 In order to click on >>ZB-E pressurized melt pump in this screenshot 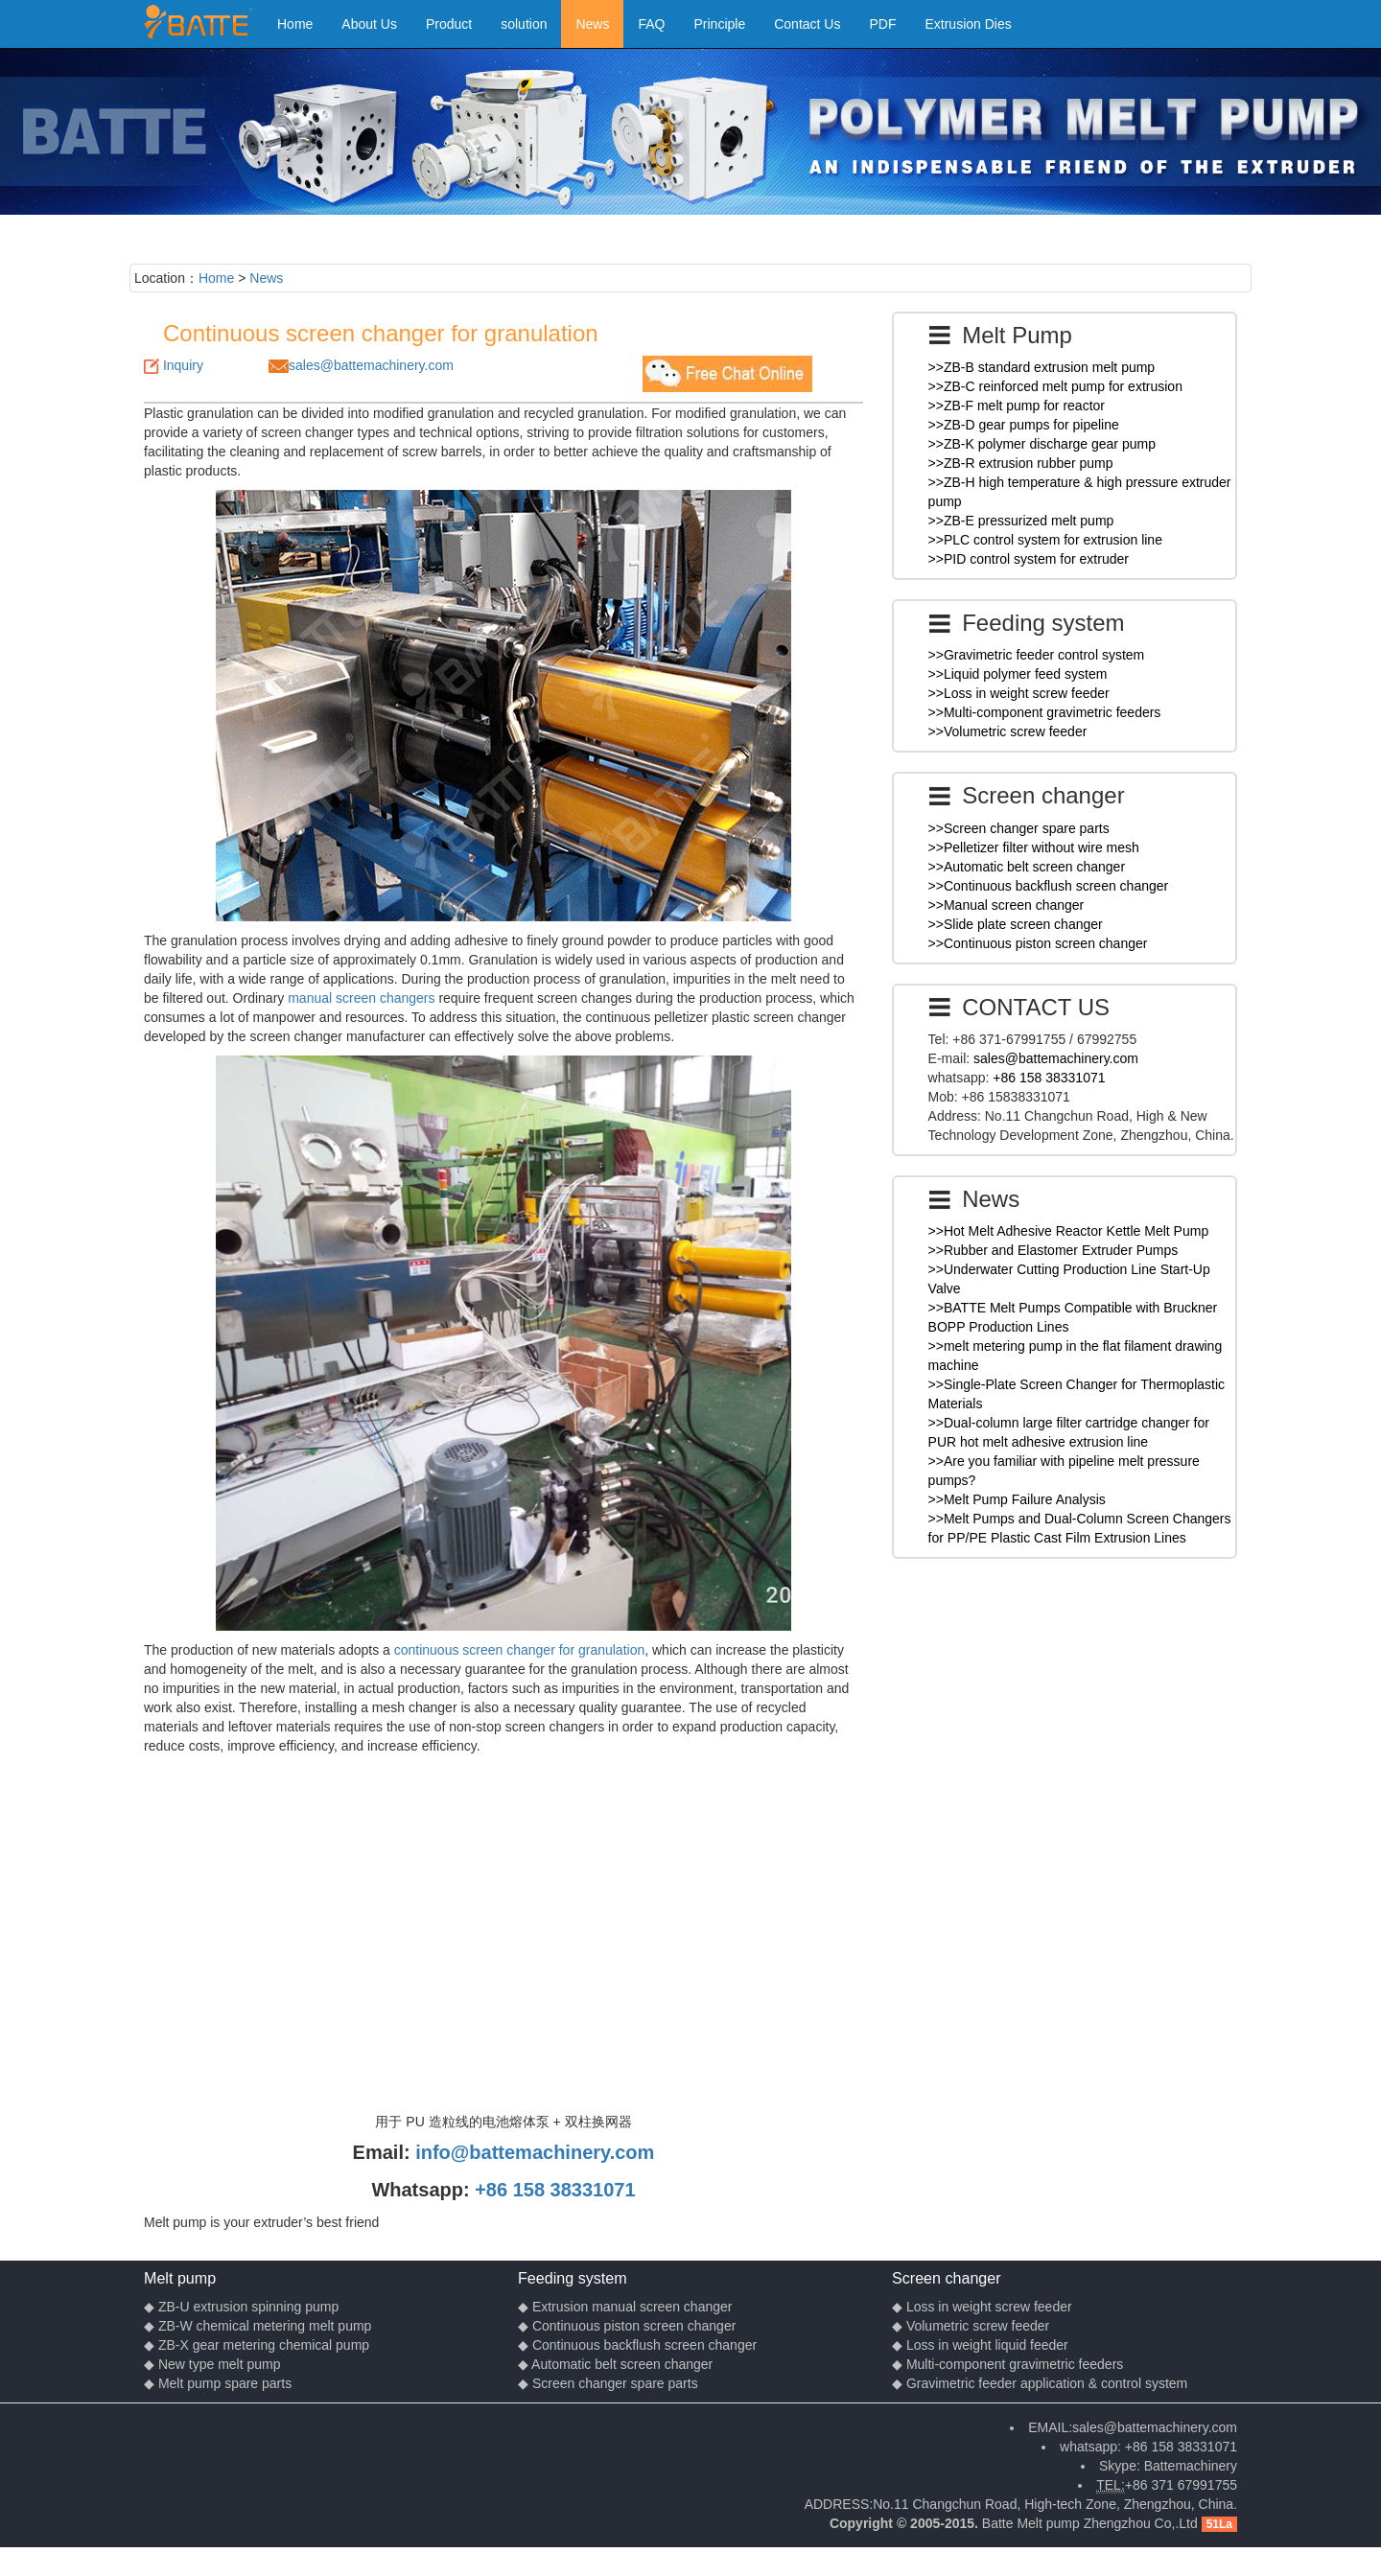, I will do `click(1021, 520)`.